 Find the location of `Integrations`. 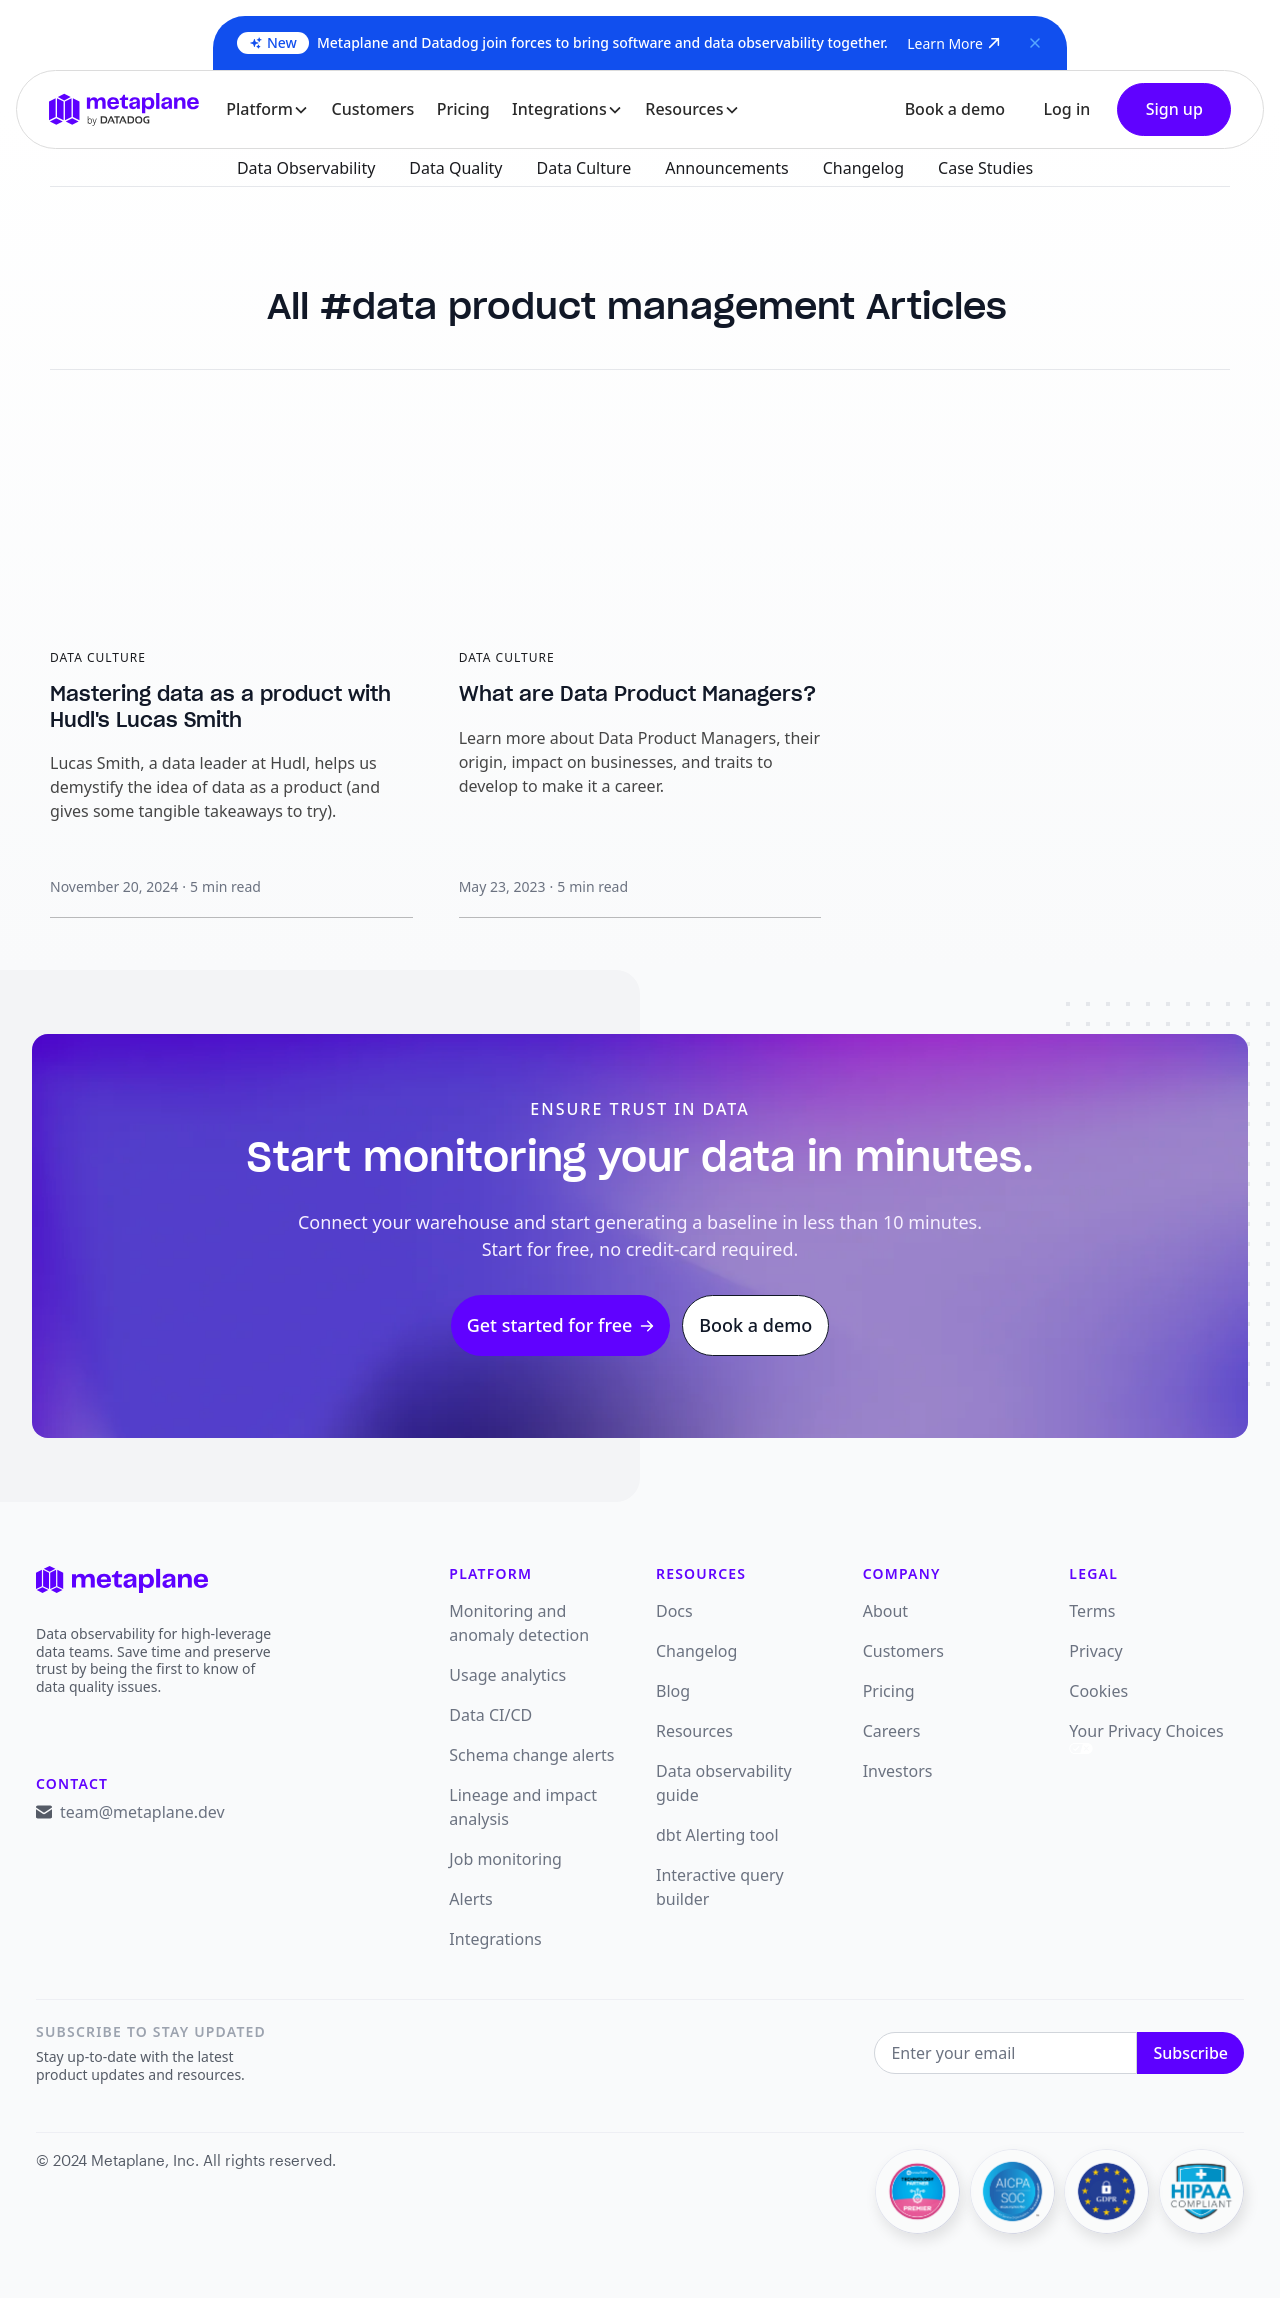

Integrations is located at coordinates (495, 1939).